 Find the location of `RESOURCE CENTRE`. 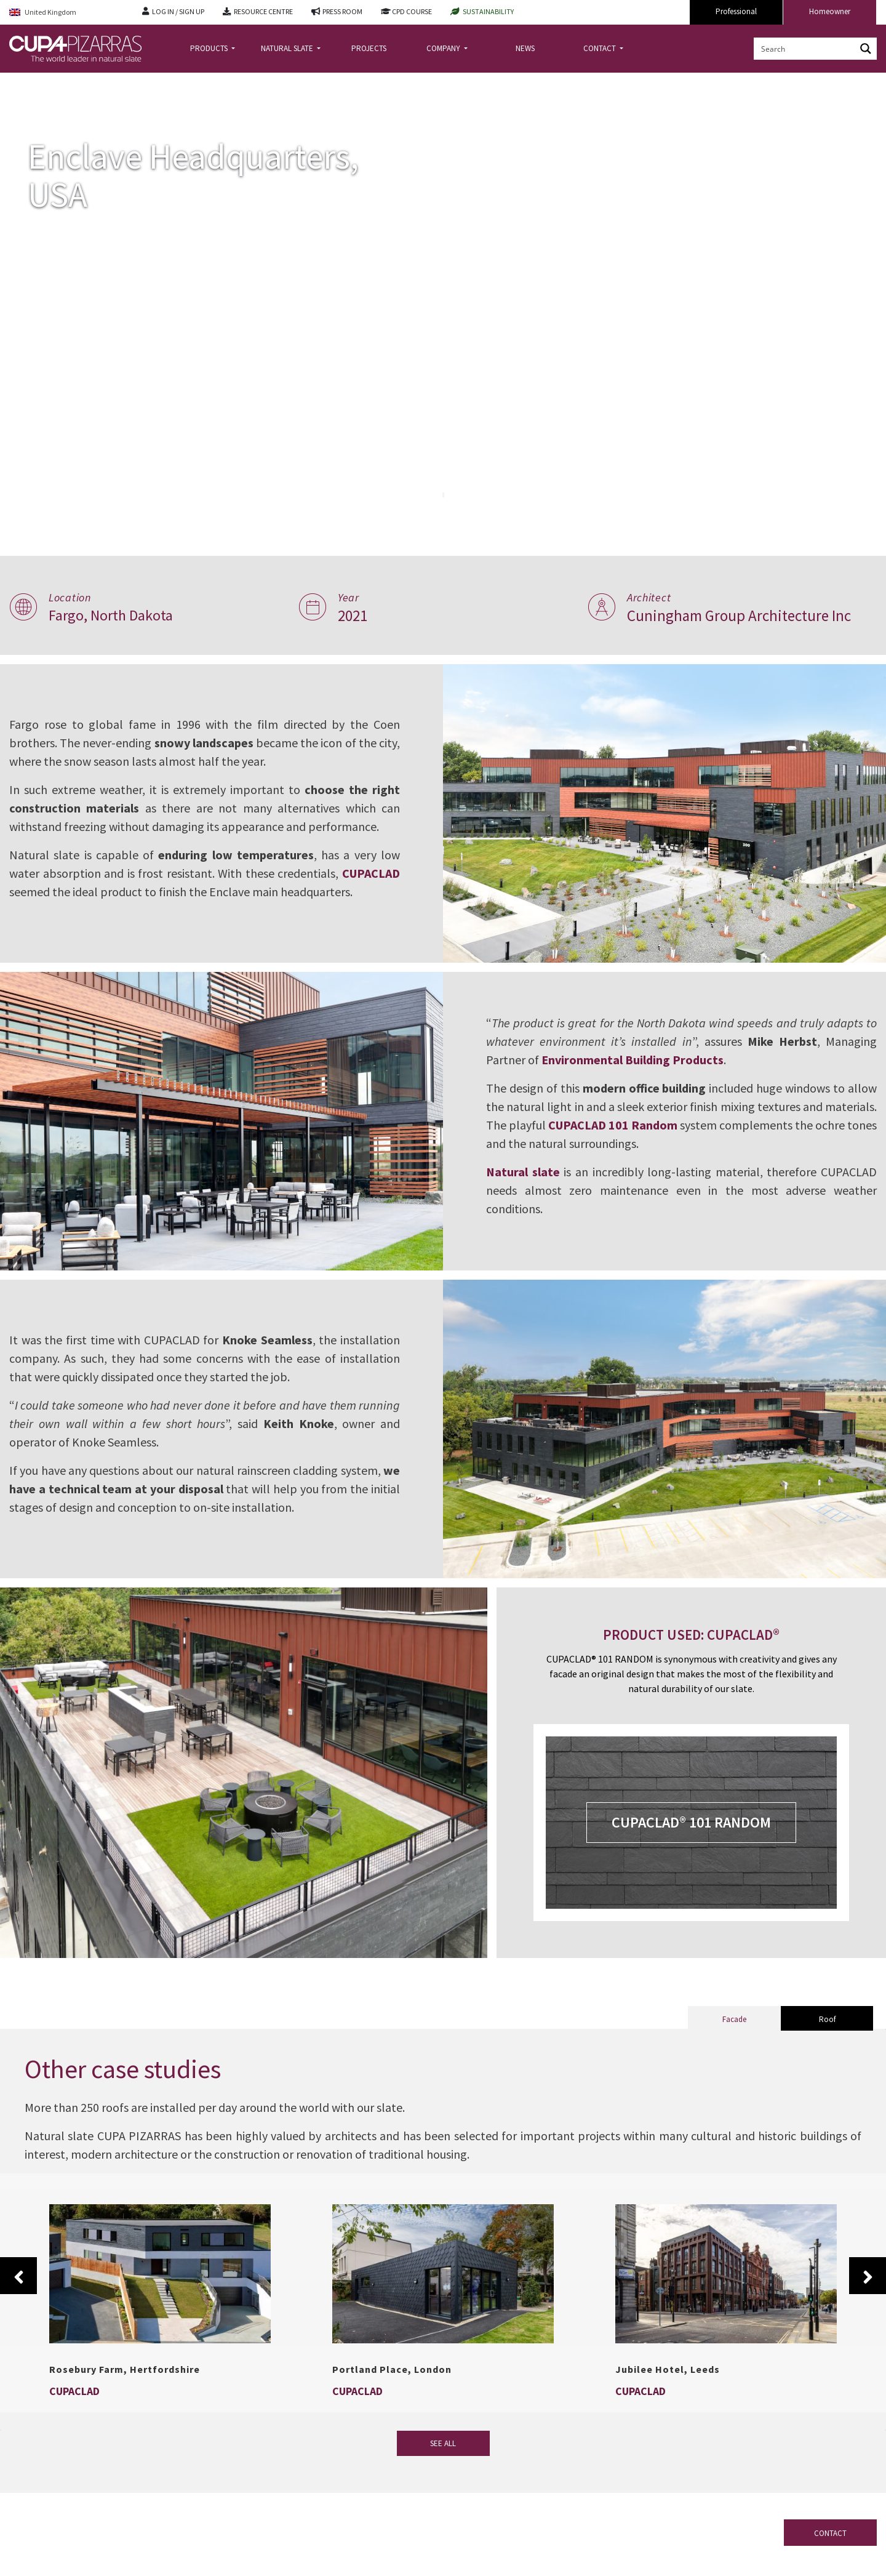

RESOURCE CENTRE is located at coordinates (263, 11).